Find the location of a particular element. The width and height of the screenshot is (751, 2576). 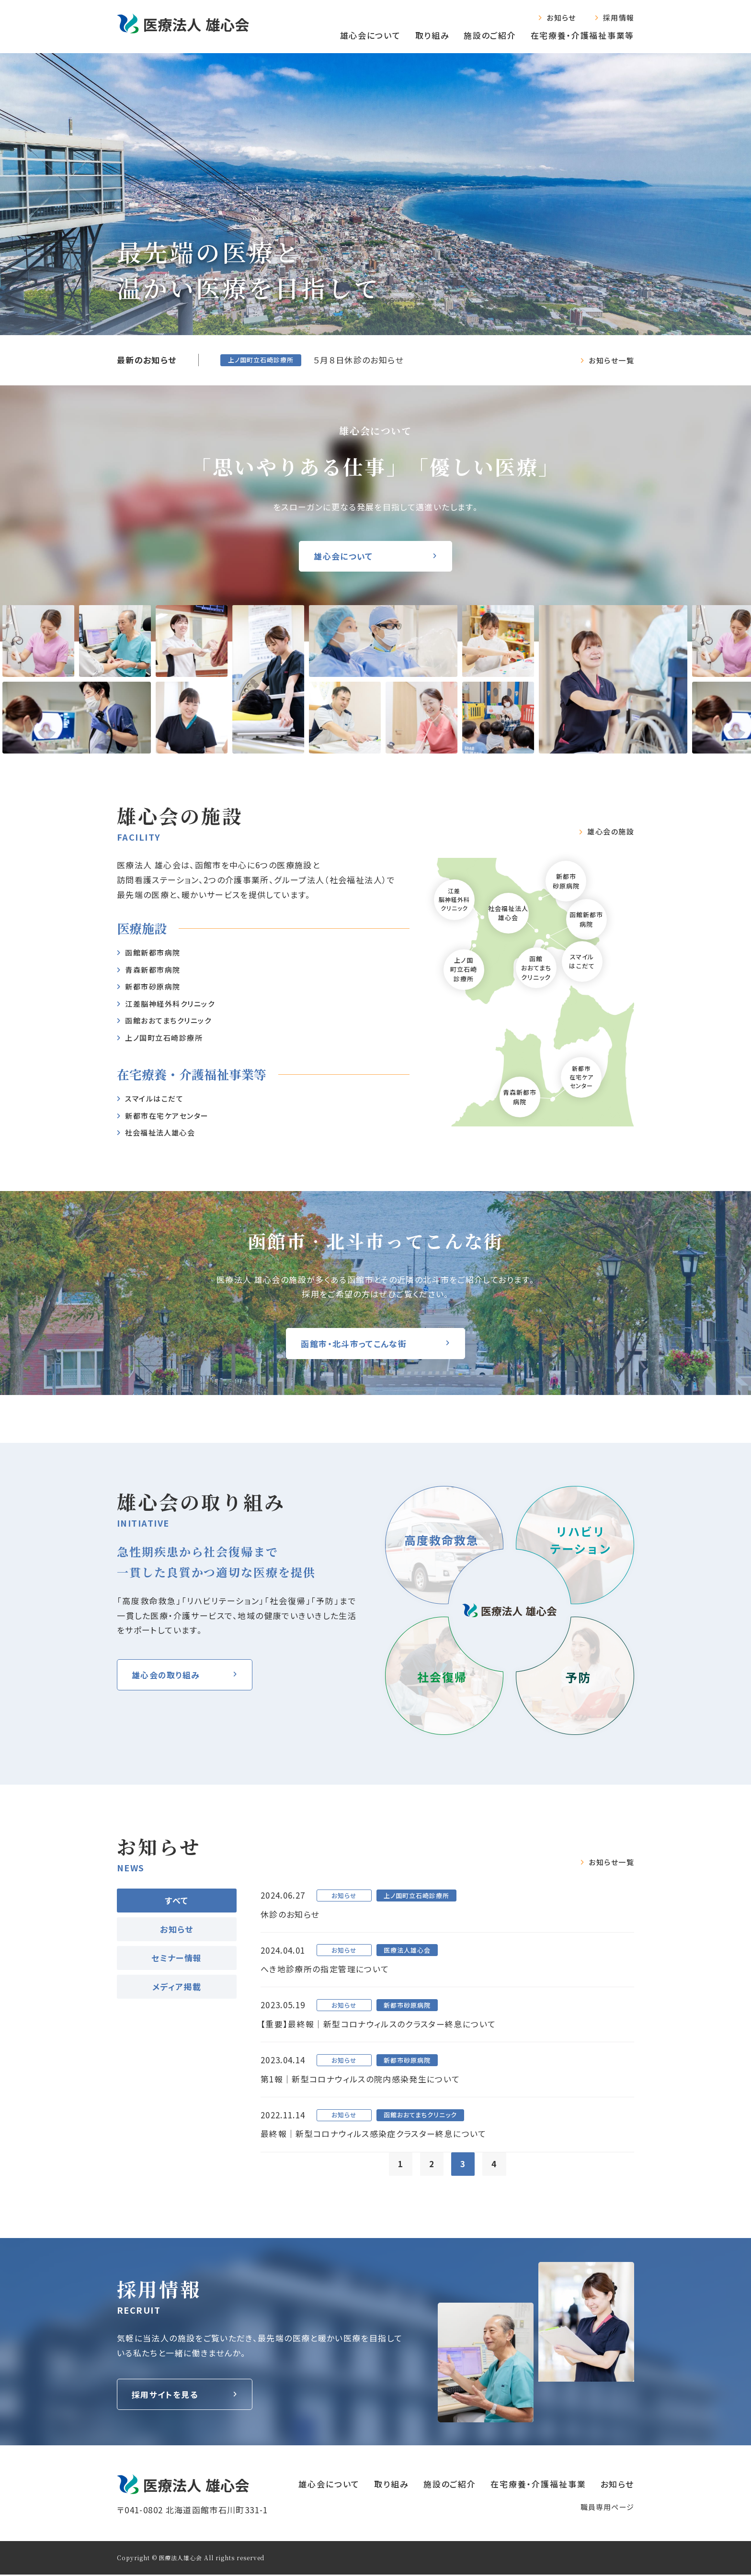

５月８日休診のお知らせ is located at coordinates (358, 360).